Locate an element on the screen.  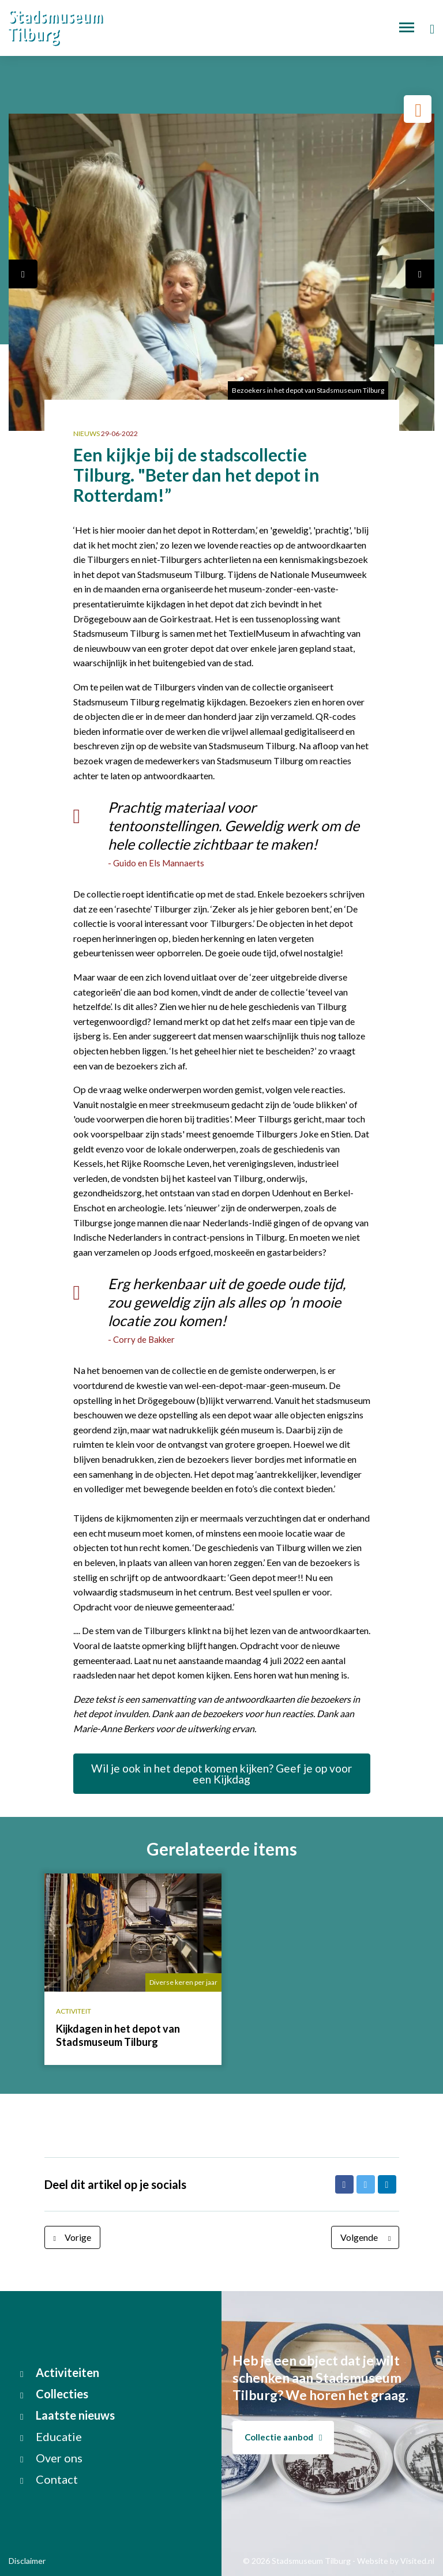
Over ons is located at coordinates (51, 2458).